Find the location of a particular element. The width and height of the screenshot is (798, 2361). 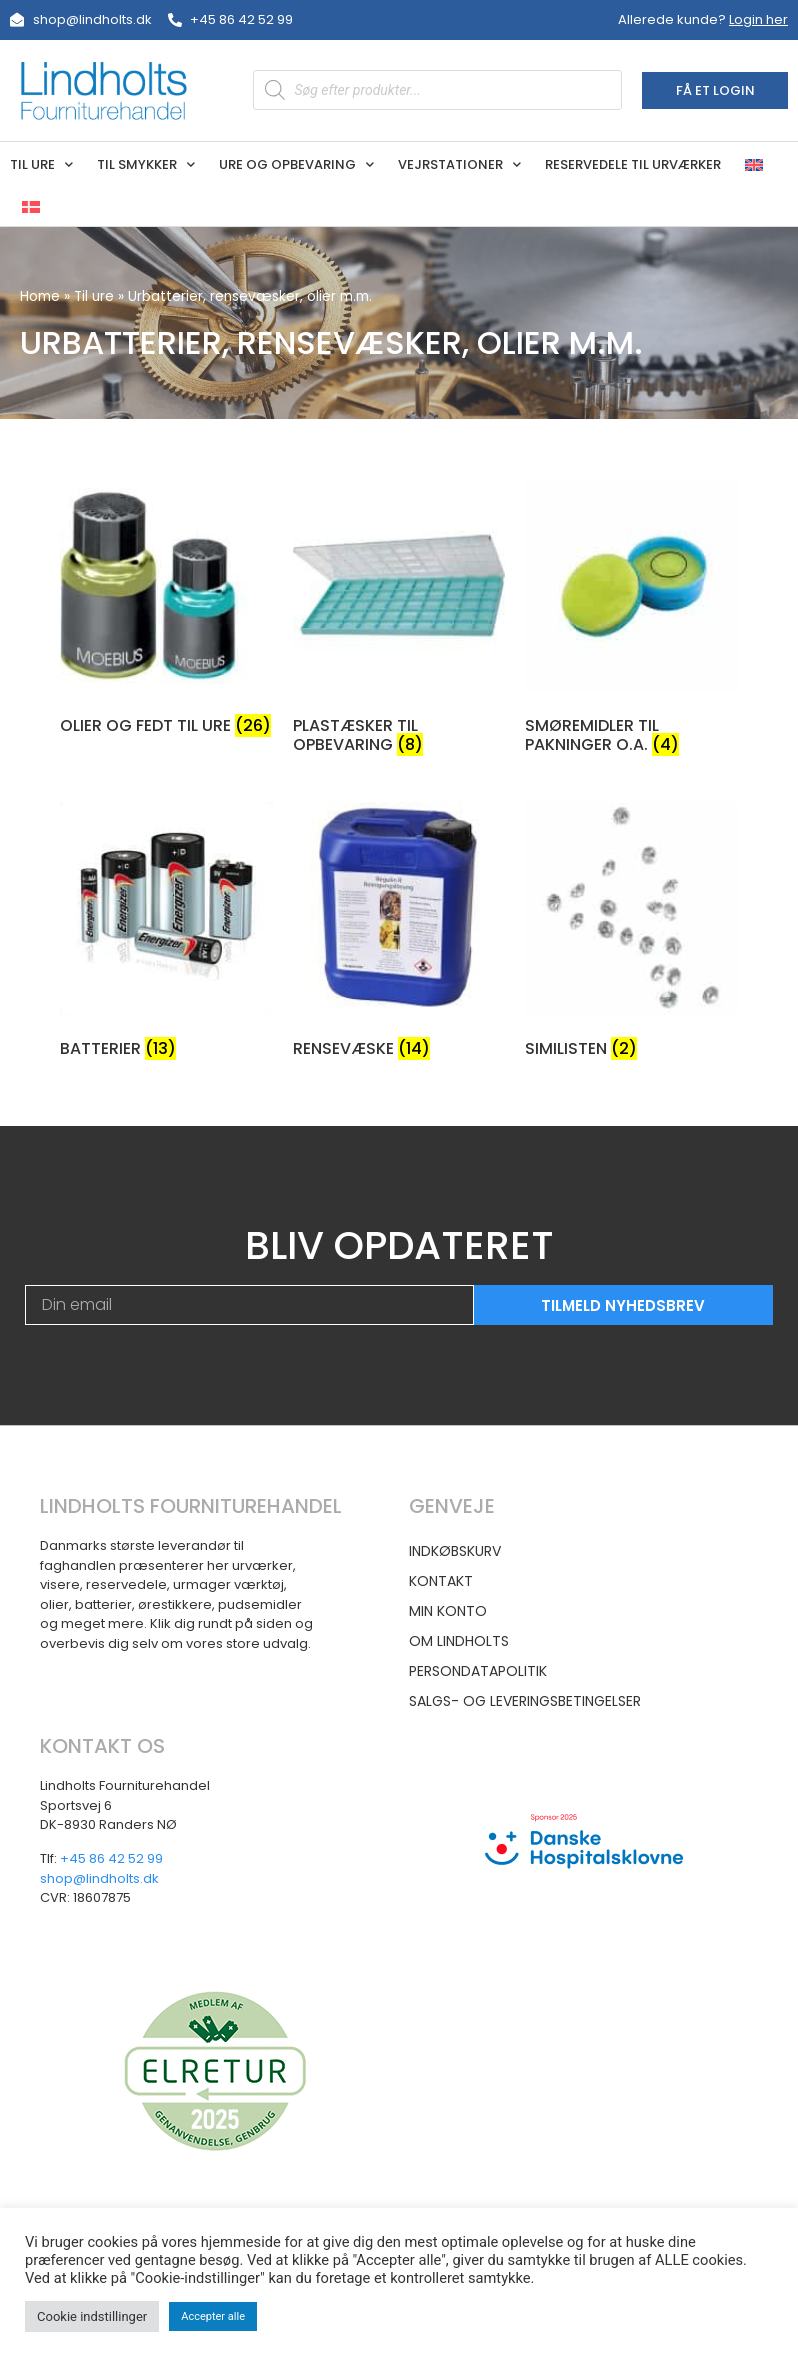

shop@lindholts.dk is located at coordinates (99, 1878).